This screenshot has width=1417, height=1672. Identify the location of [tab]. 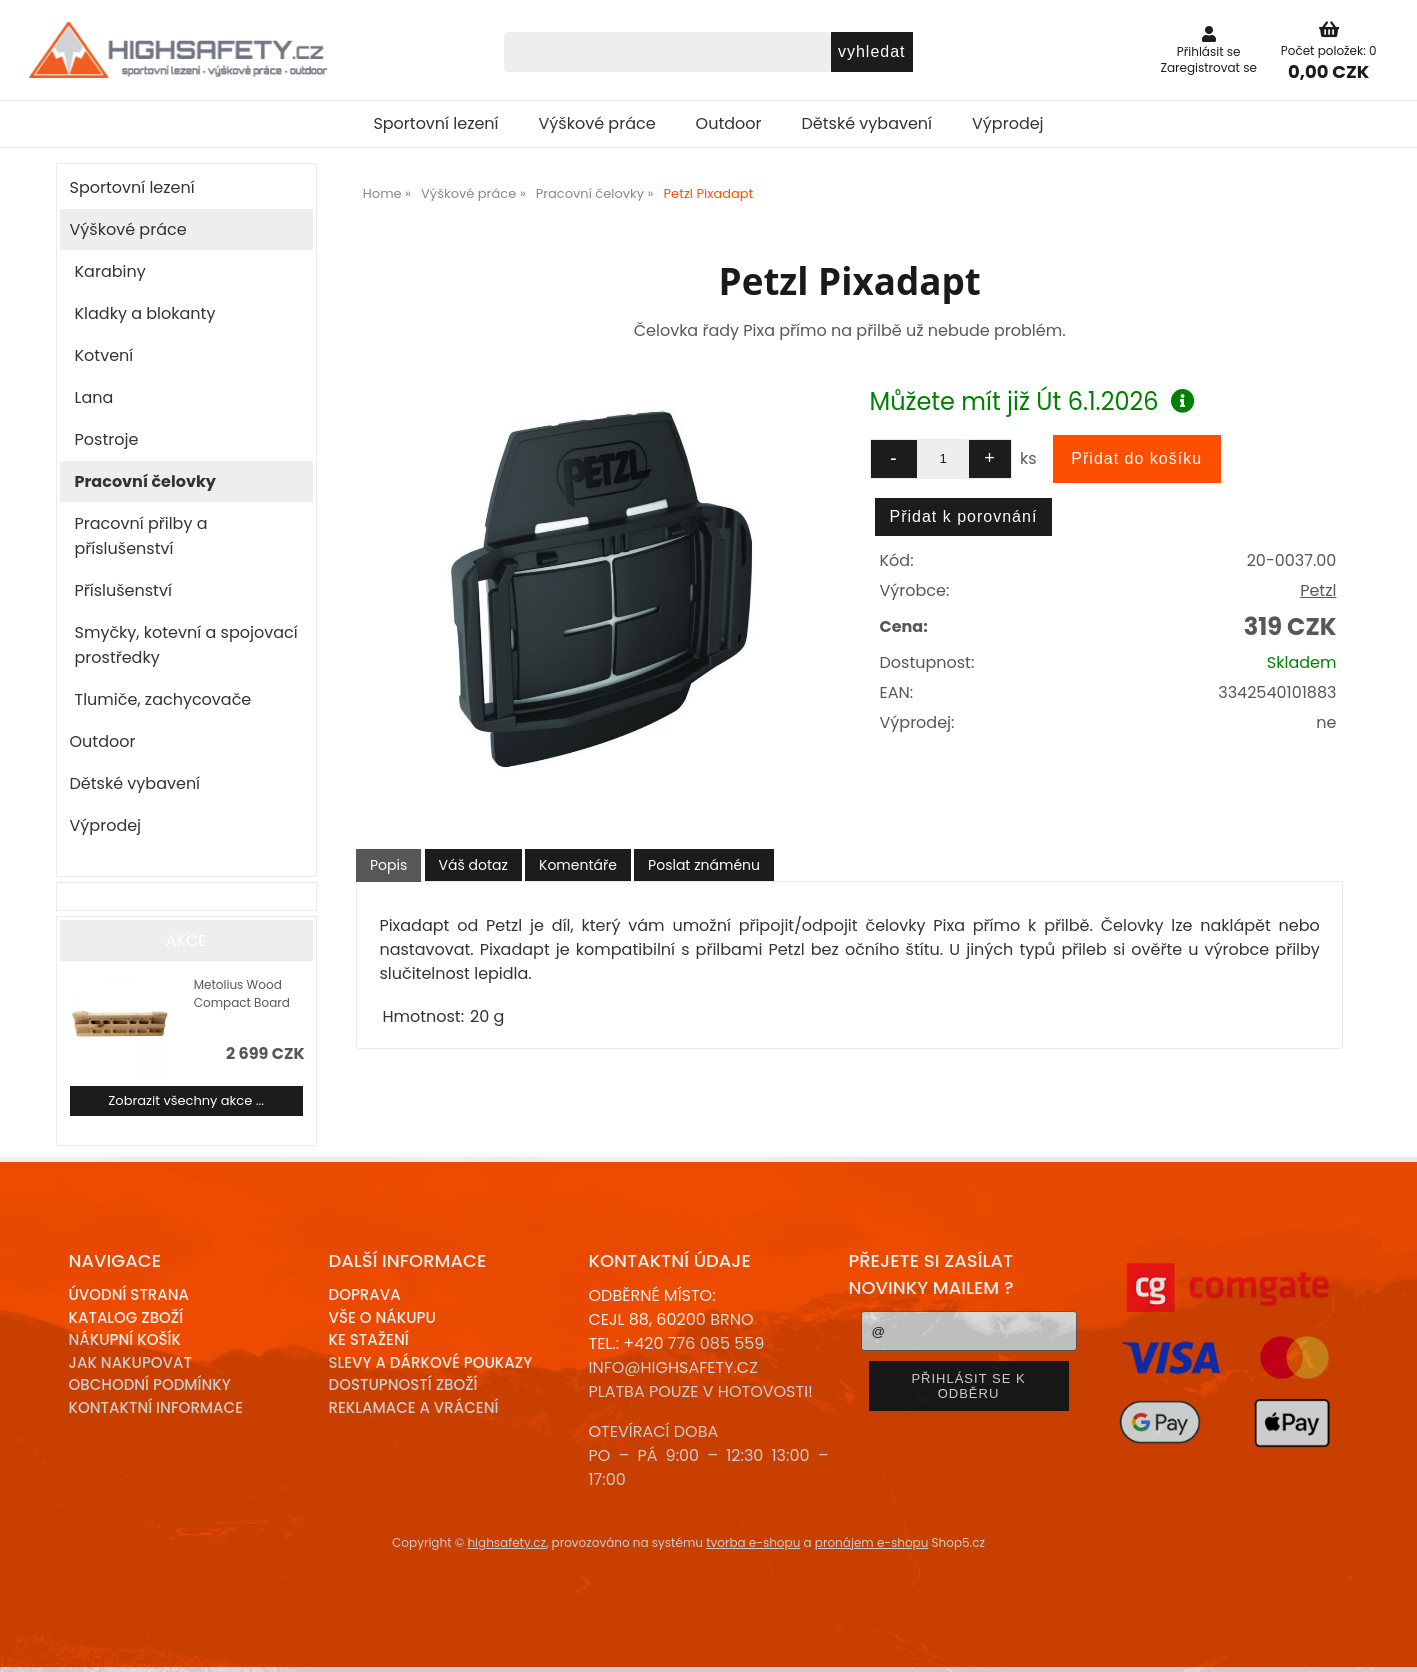
(388, 865).